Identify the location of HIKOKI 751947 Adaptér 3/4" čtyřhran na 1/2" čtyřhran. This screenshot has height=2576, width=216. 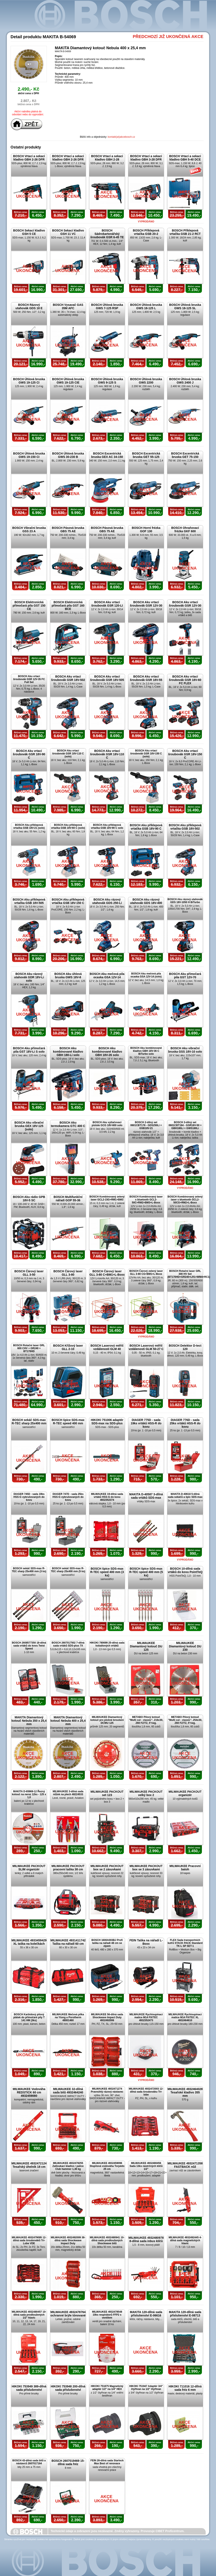
(146, 2388).